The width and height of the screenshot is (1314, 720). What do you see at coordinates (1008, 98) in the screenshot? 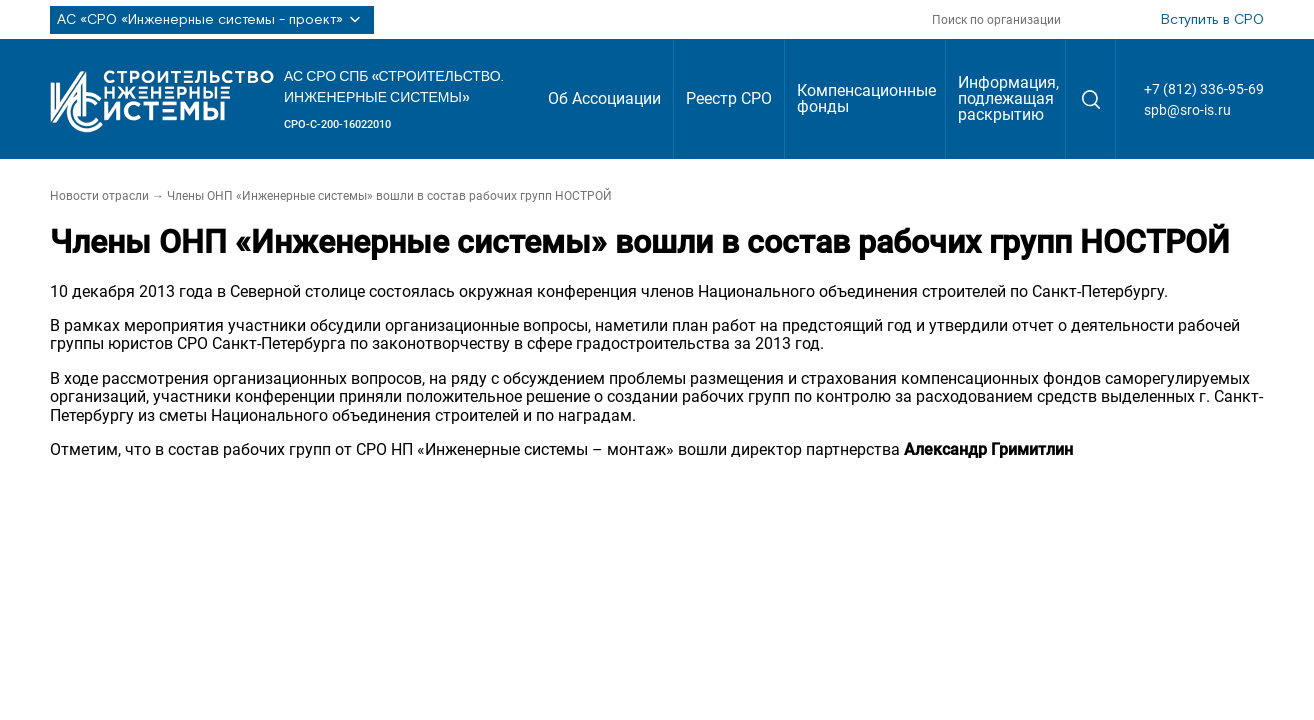
I see `Информация, подлежащая раскрытию` at bounding box center [1008, 98].